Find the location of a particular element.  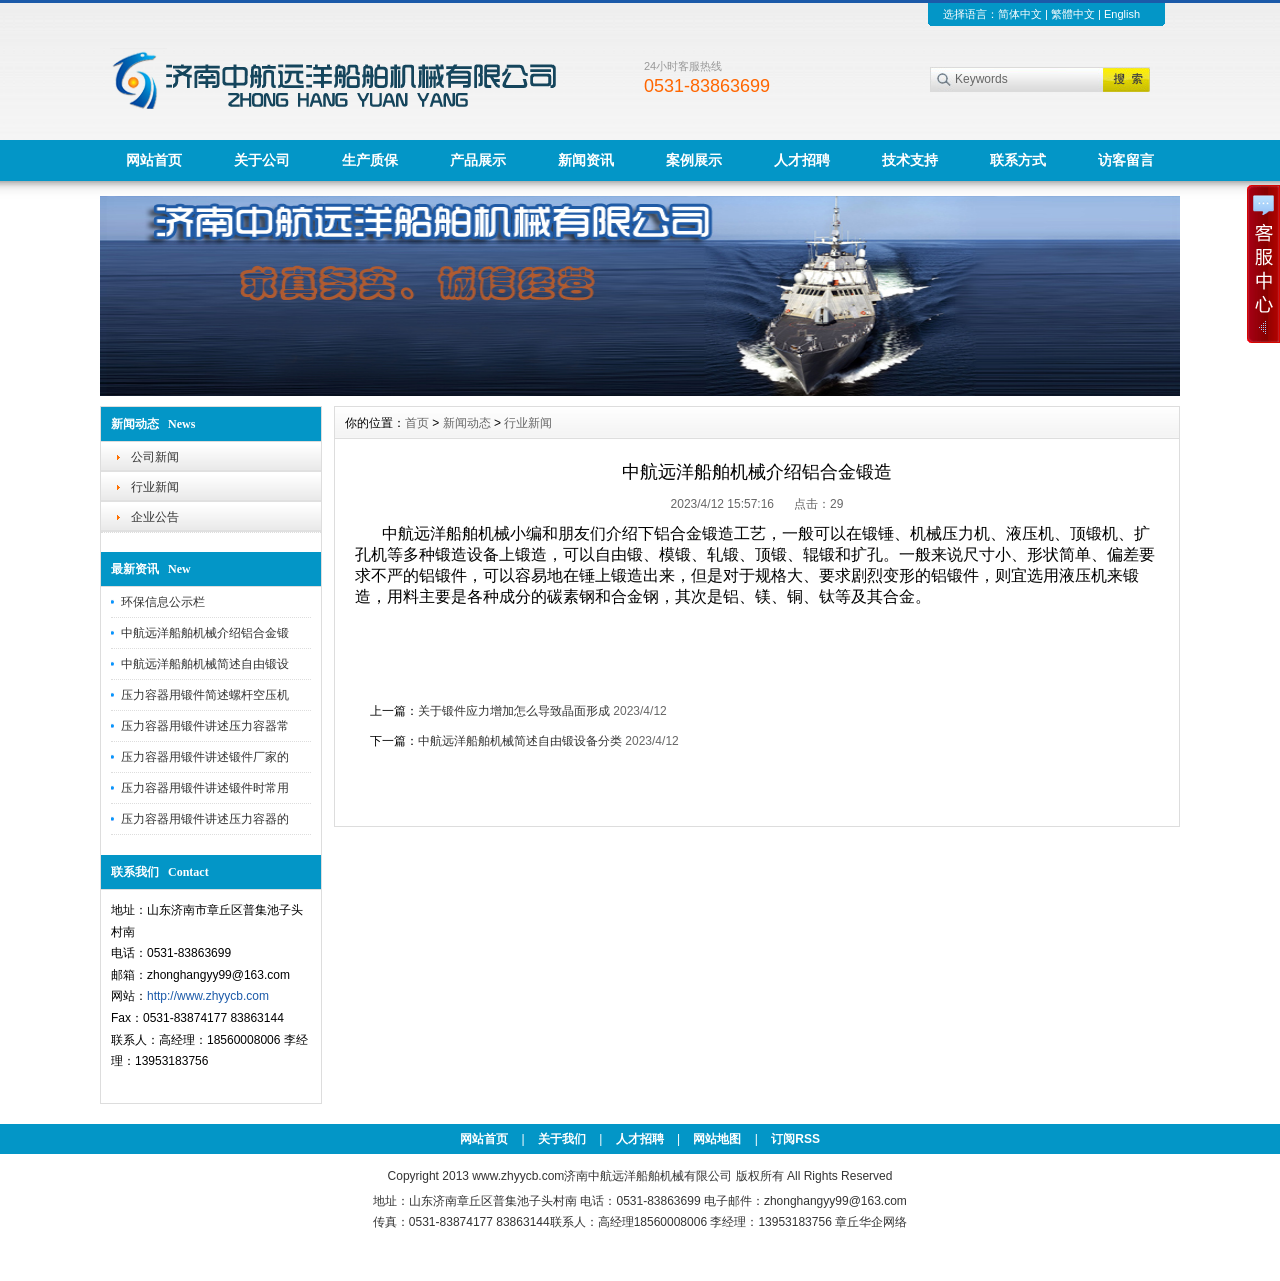

生产质保 is located at coordinates (370, 160).